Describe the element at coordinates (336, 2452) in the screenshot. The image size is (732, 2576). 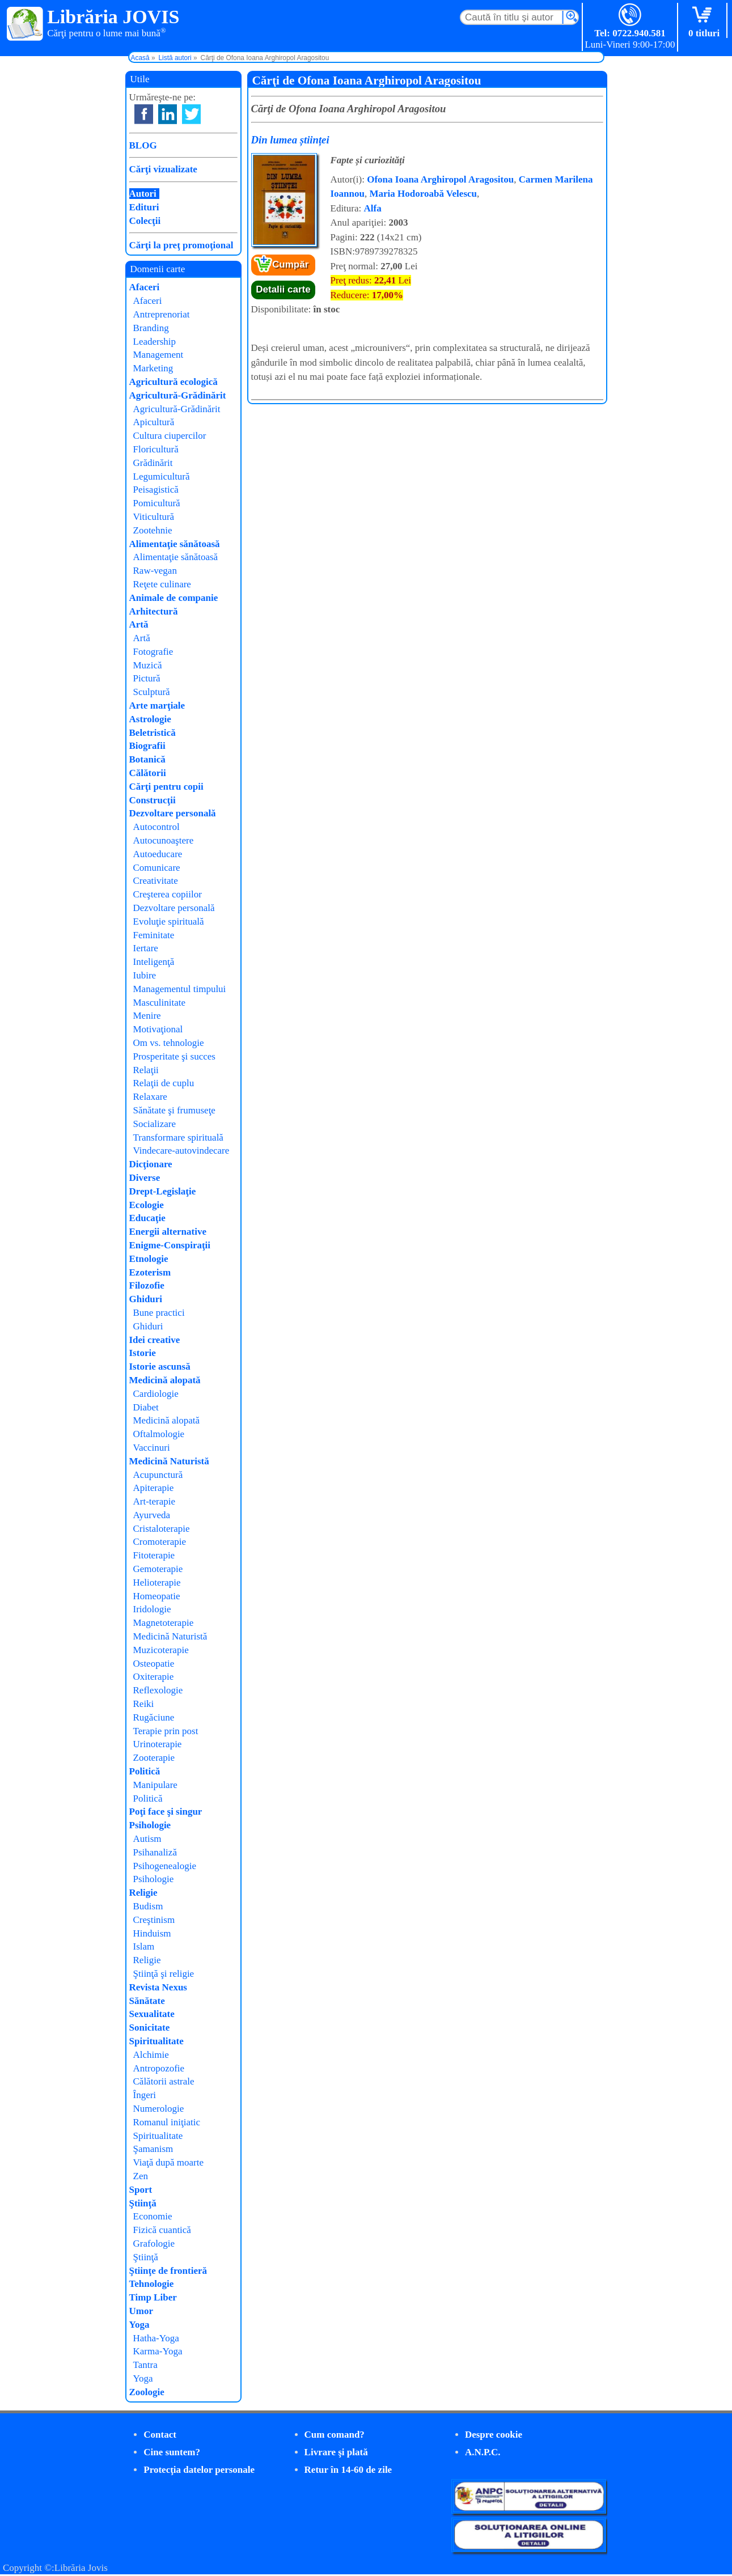
I see `Livrare şi plată` at that location.